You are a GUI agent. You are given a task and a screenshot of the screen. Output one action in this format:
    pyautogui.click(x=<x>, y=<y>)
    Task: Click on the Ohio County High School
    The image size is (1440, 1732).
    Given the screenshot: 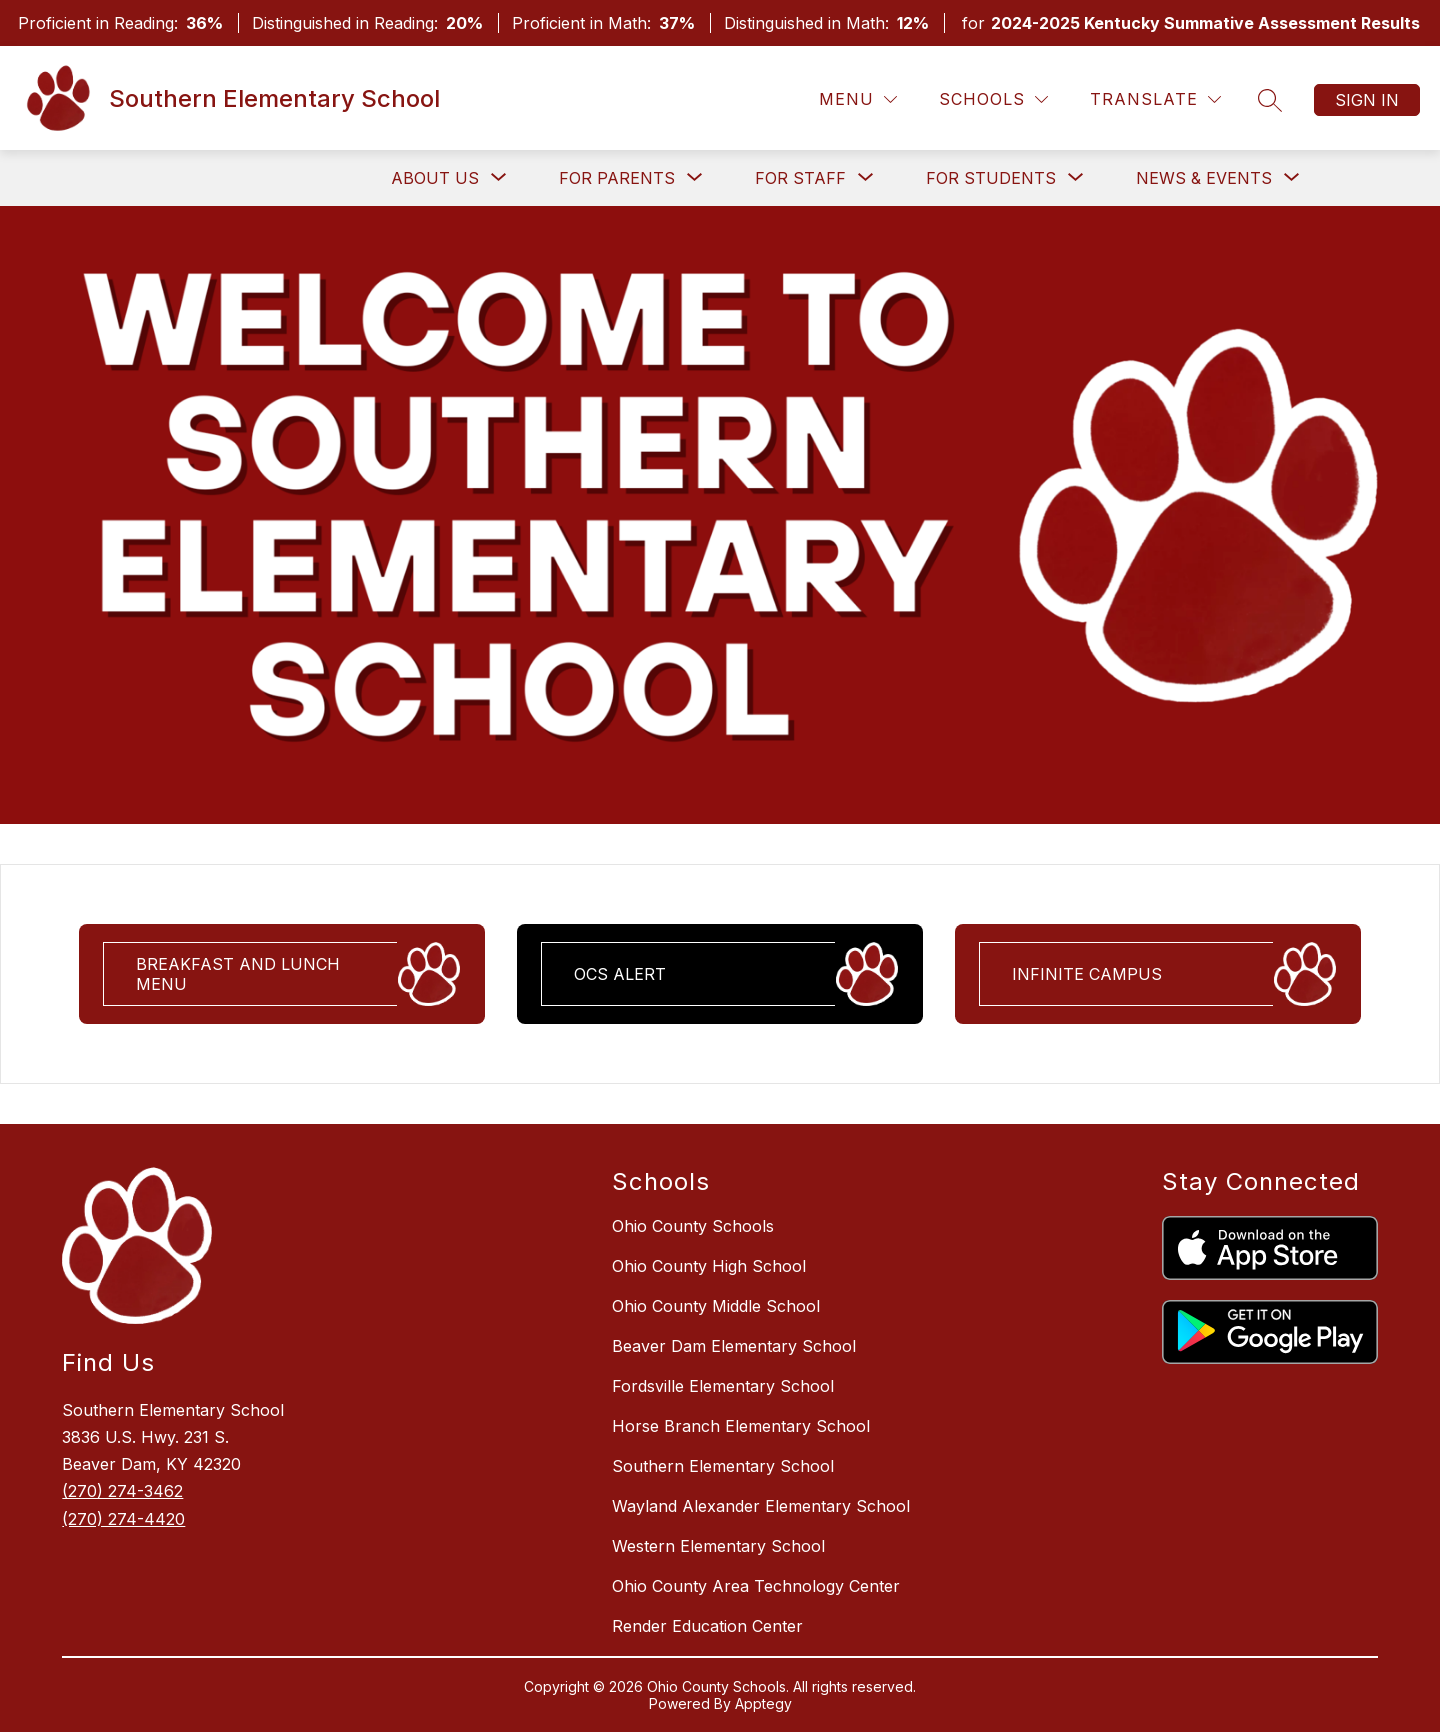 What is the action you would take?
    pyautogui.click(x=709, y=1266)
    